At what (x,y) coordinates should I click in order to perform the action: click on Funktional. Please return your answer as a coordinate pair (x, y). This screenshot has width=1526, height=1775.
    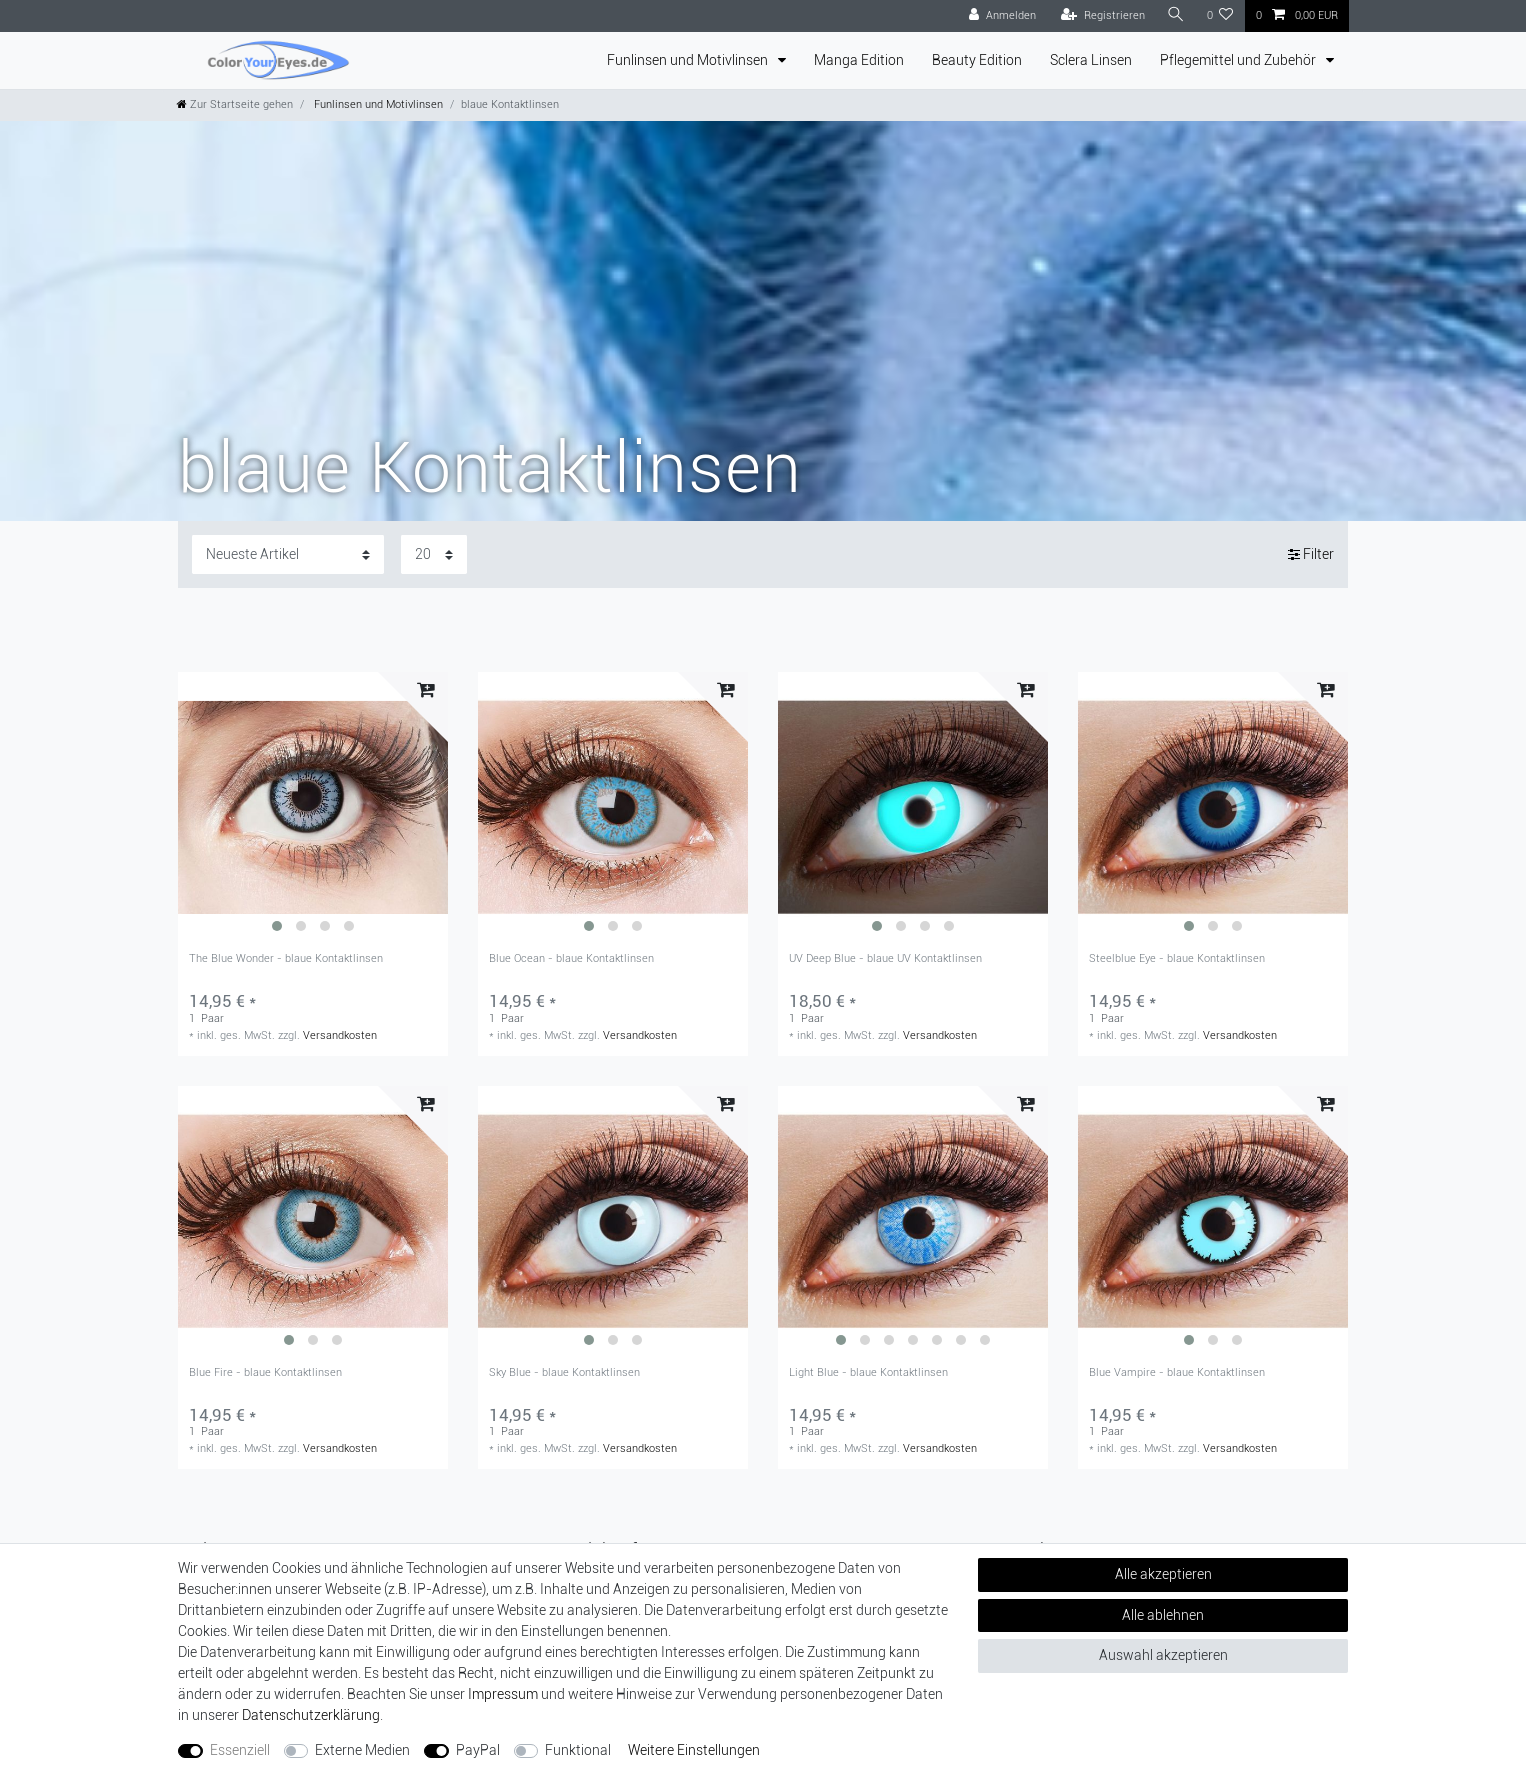
    Looking at the image, I should click on (578, 1750).